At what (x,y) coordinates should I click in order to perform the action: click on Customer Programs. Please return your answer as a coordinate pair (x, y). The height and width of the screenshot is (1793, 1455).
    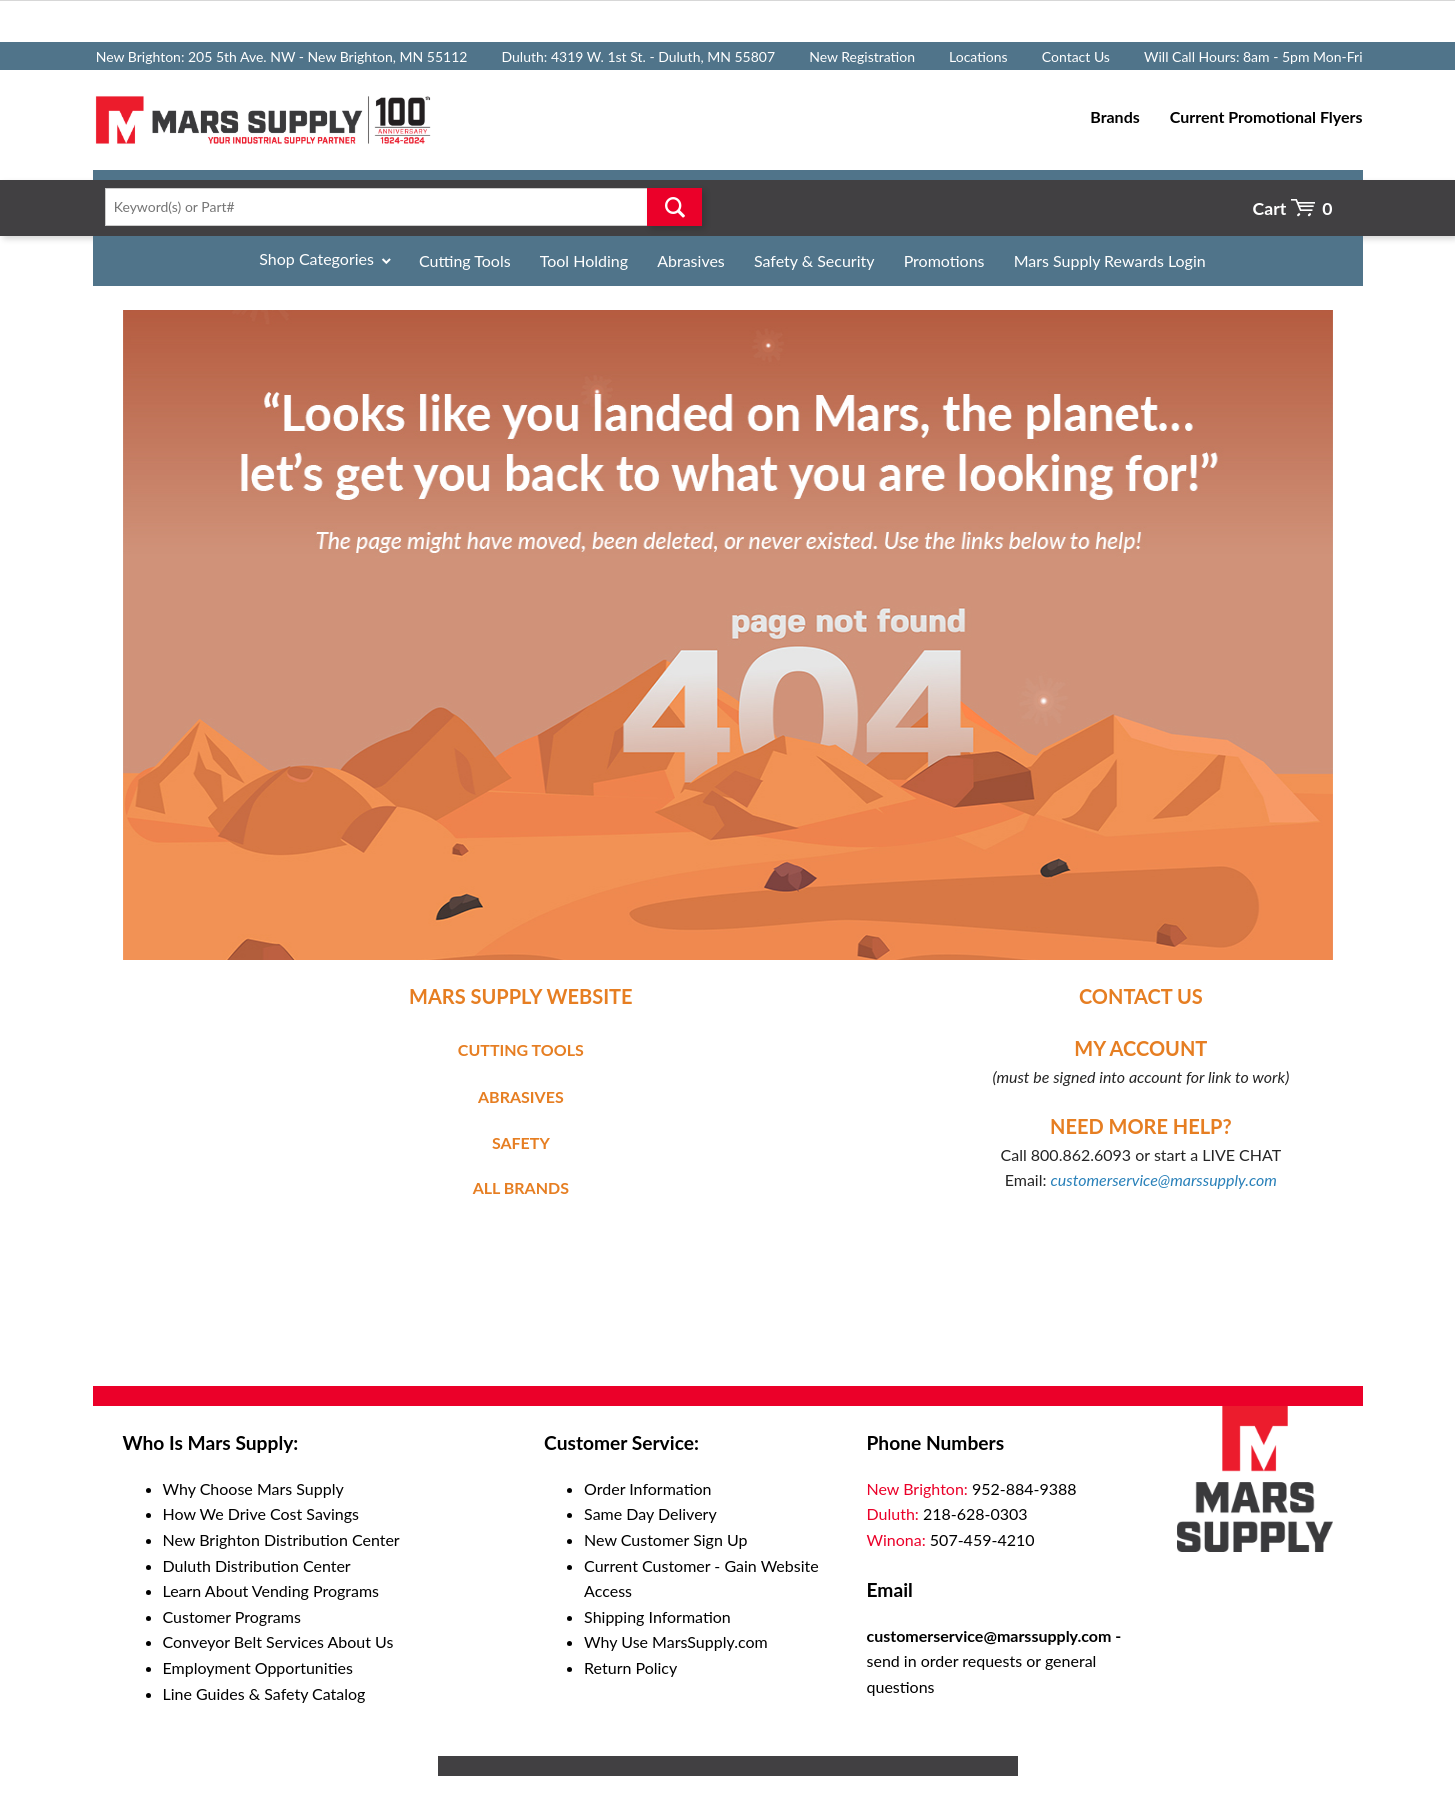
    Looking at the image, I should click on (232, 1616).